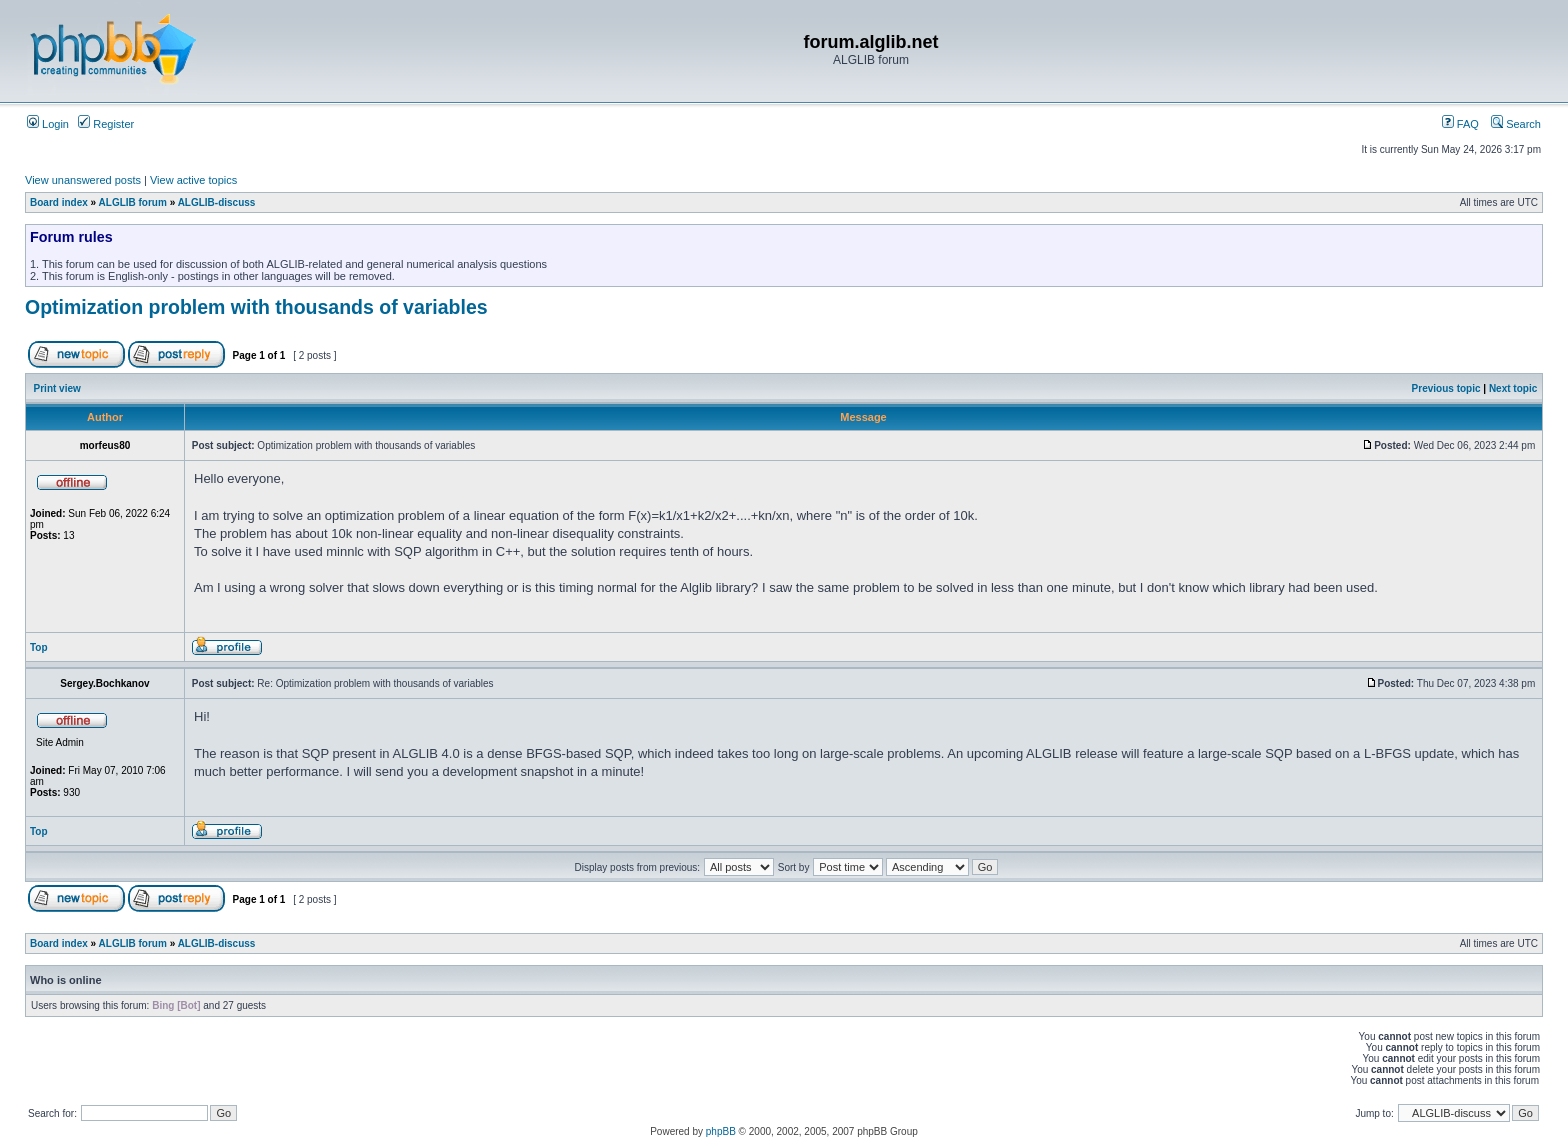  Describe the element at coordinates (193, 180) in the screenshot. I see `View active topics` at that location.